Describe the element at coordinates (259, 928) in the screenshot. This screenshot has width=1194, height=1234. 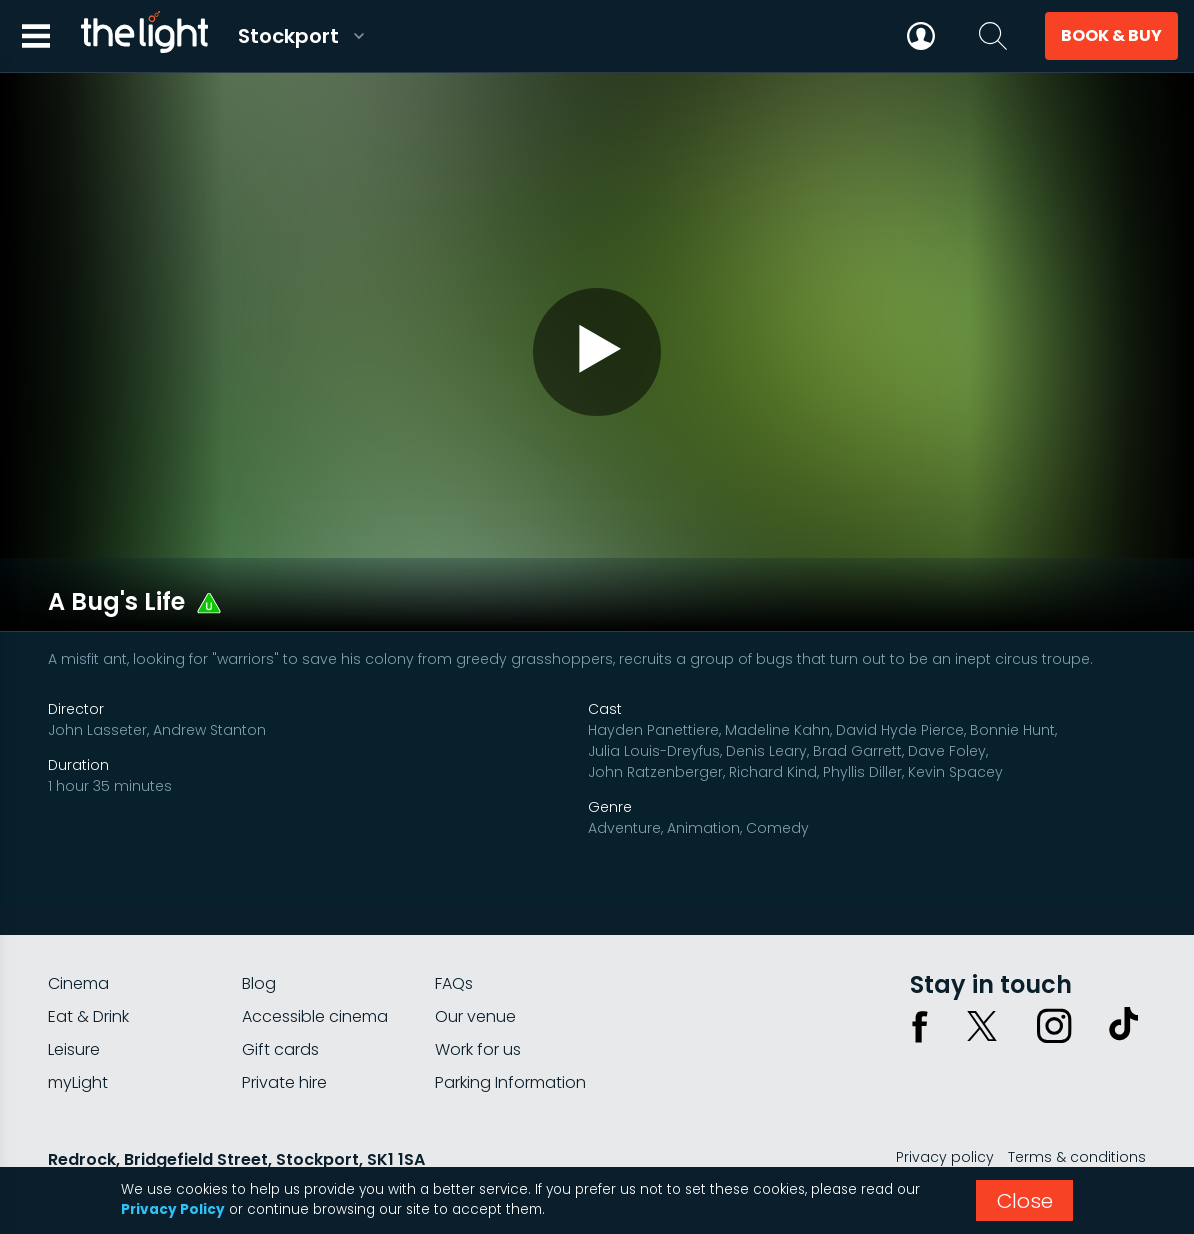
I see `Blog` at that location.